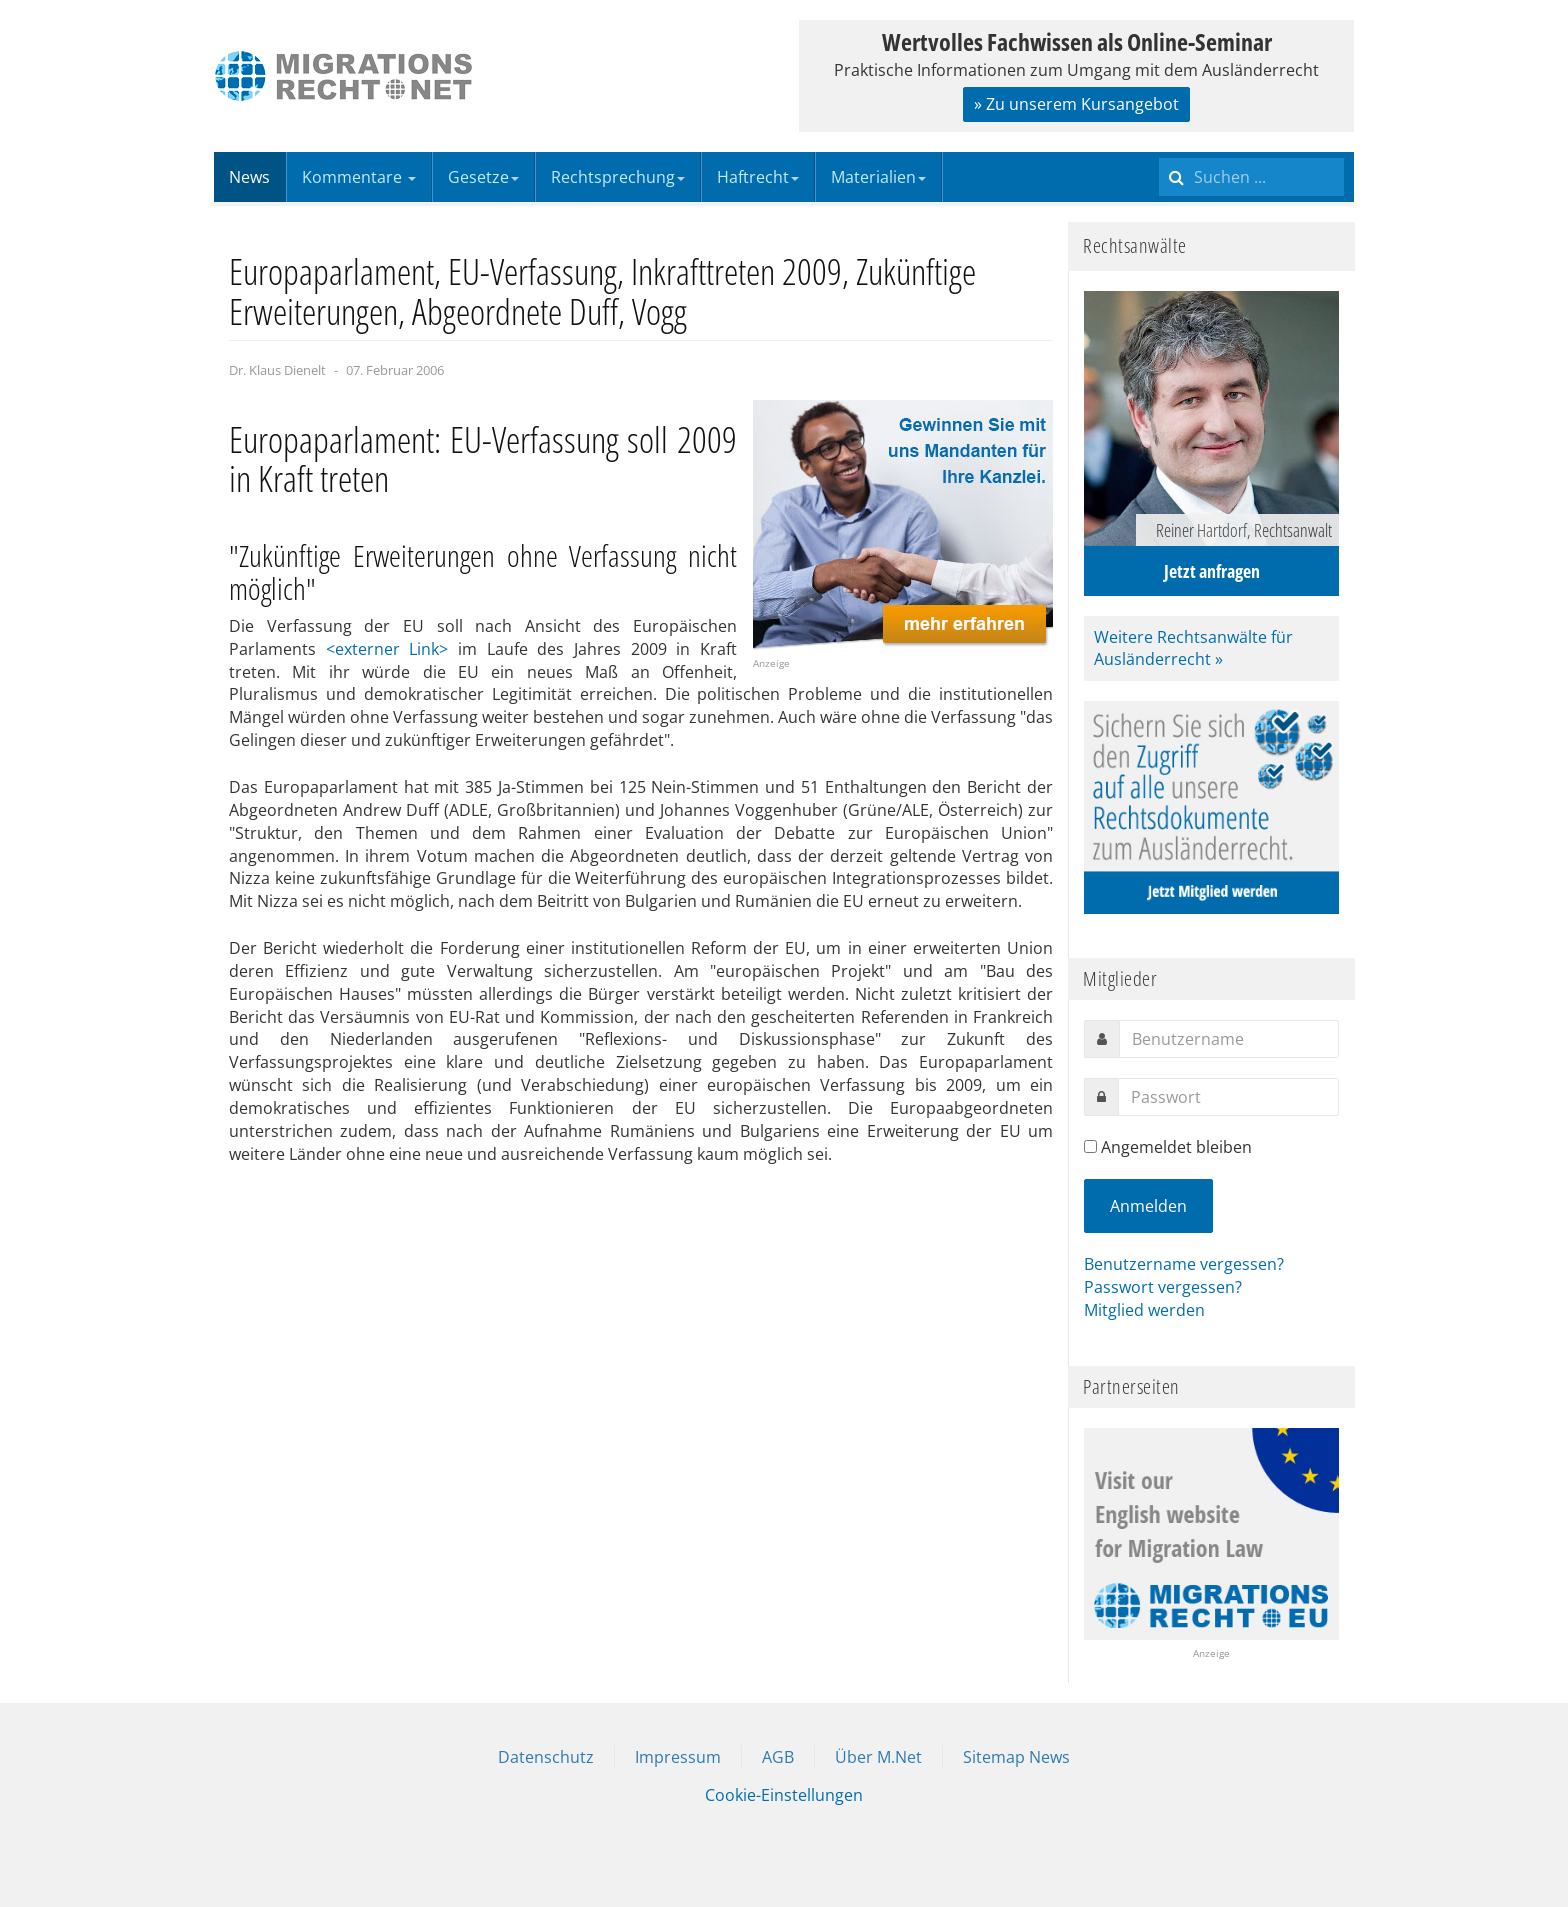  What do you see at coordinates (678, 1757) in the screenshot?
I see `Impressum` at bounding box center [678, 1757].